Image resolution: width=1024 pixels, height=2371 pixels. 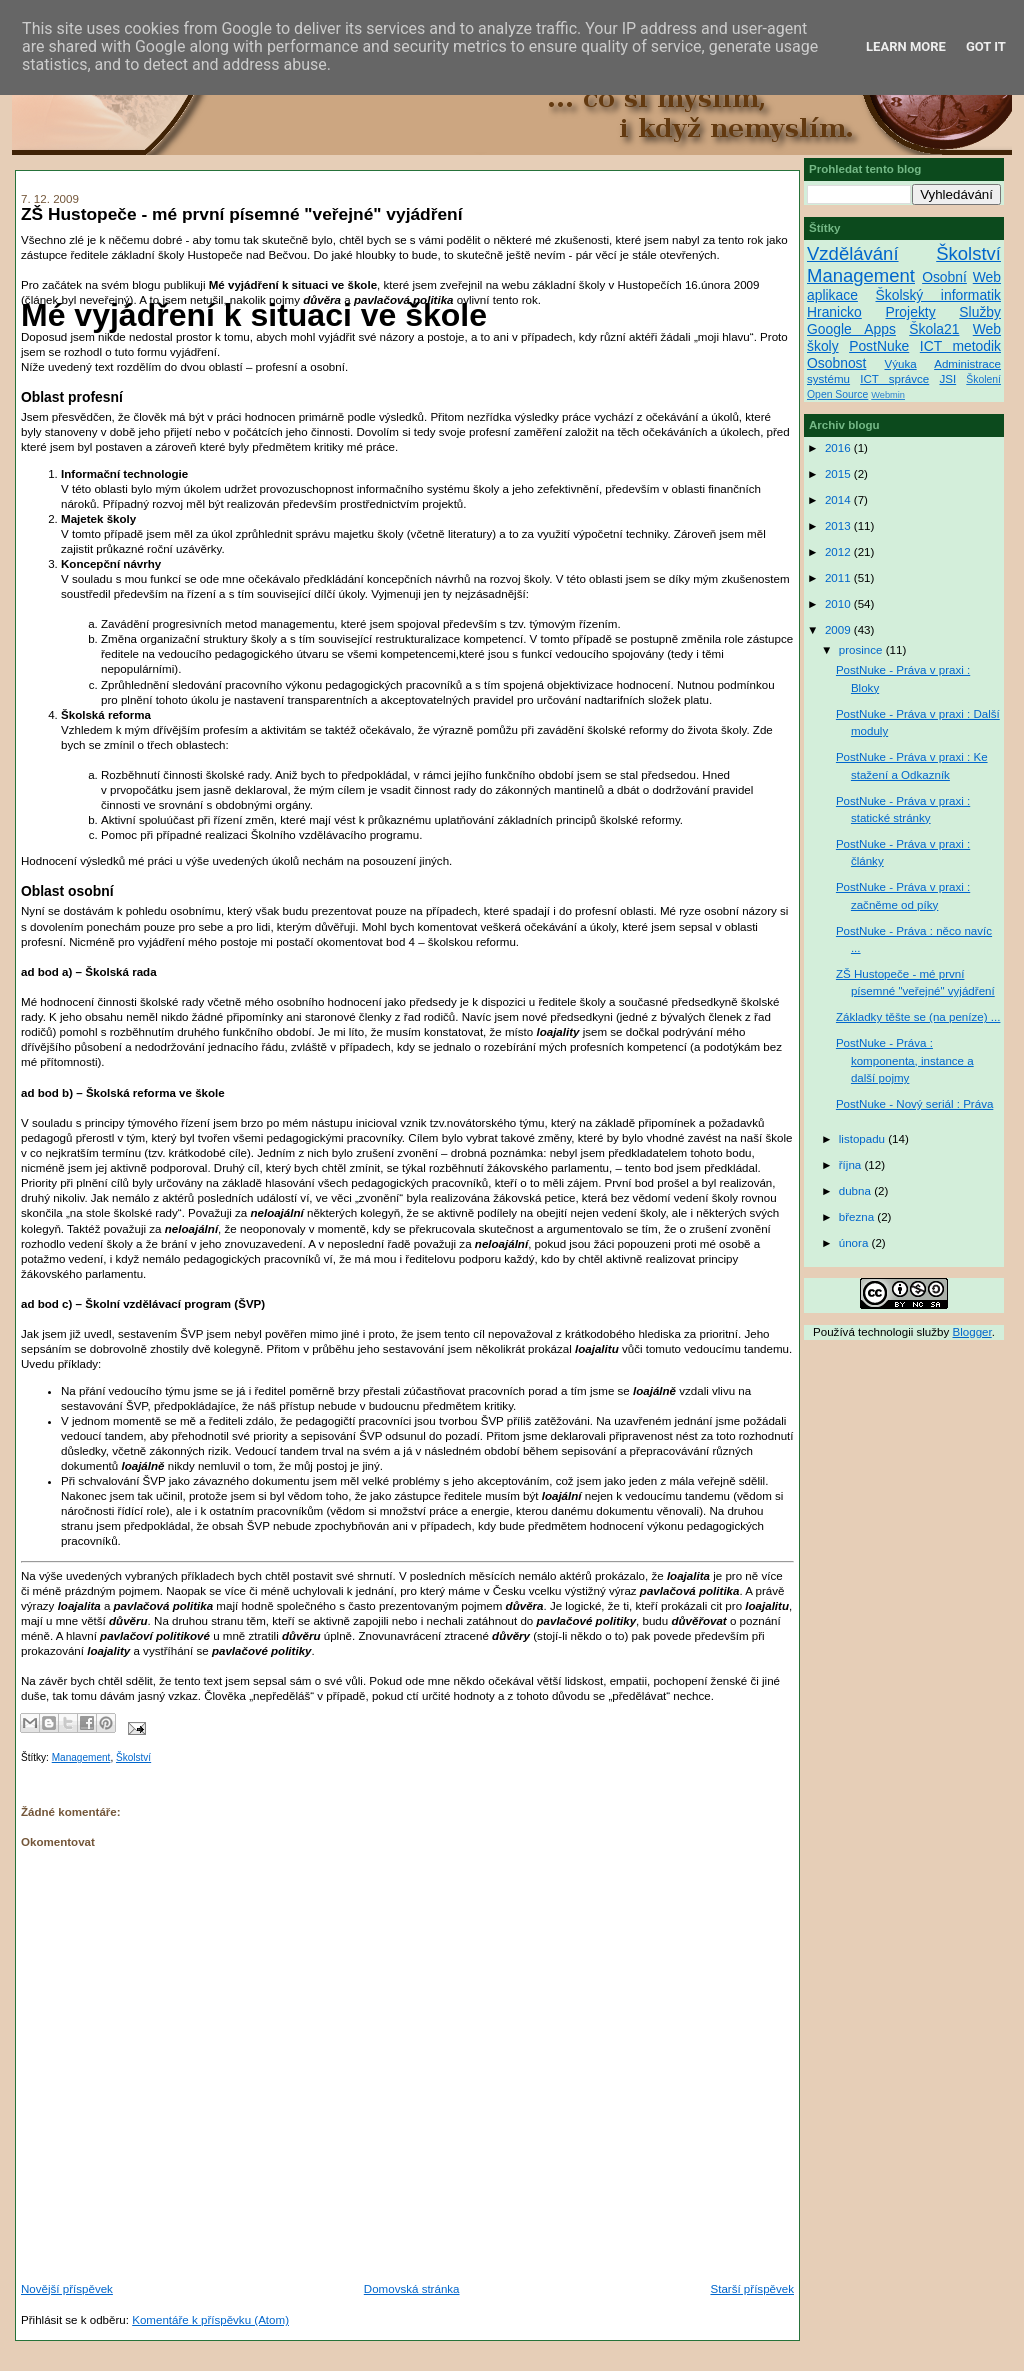 I want to click on dubna, so click(x=856, y=1191).